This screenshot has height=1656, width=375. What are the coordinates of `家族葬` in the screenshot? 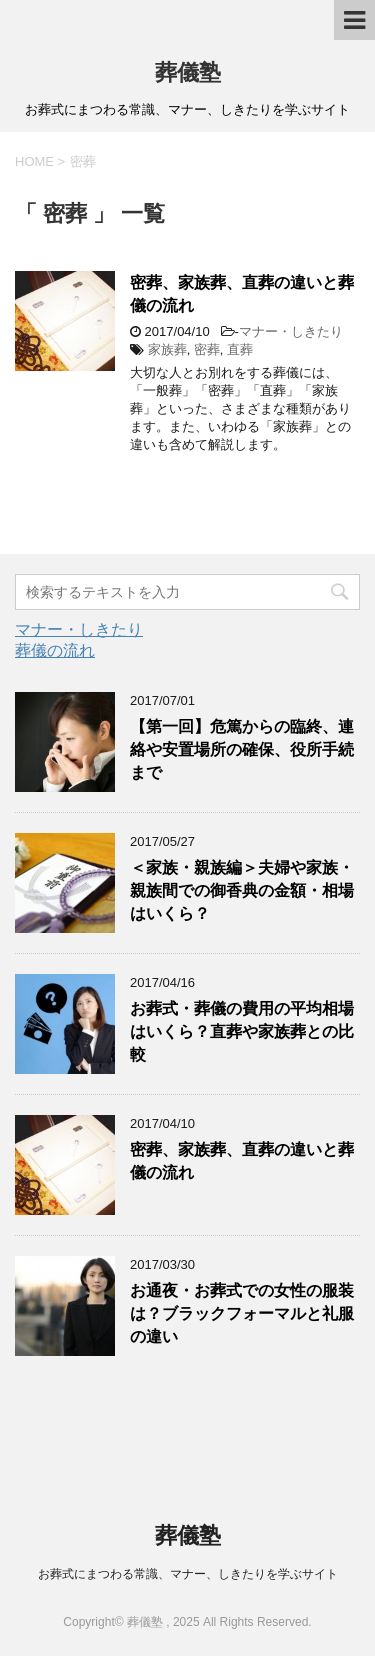 It's located at (167, 349).